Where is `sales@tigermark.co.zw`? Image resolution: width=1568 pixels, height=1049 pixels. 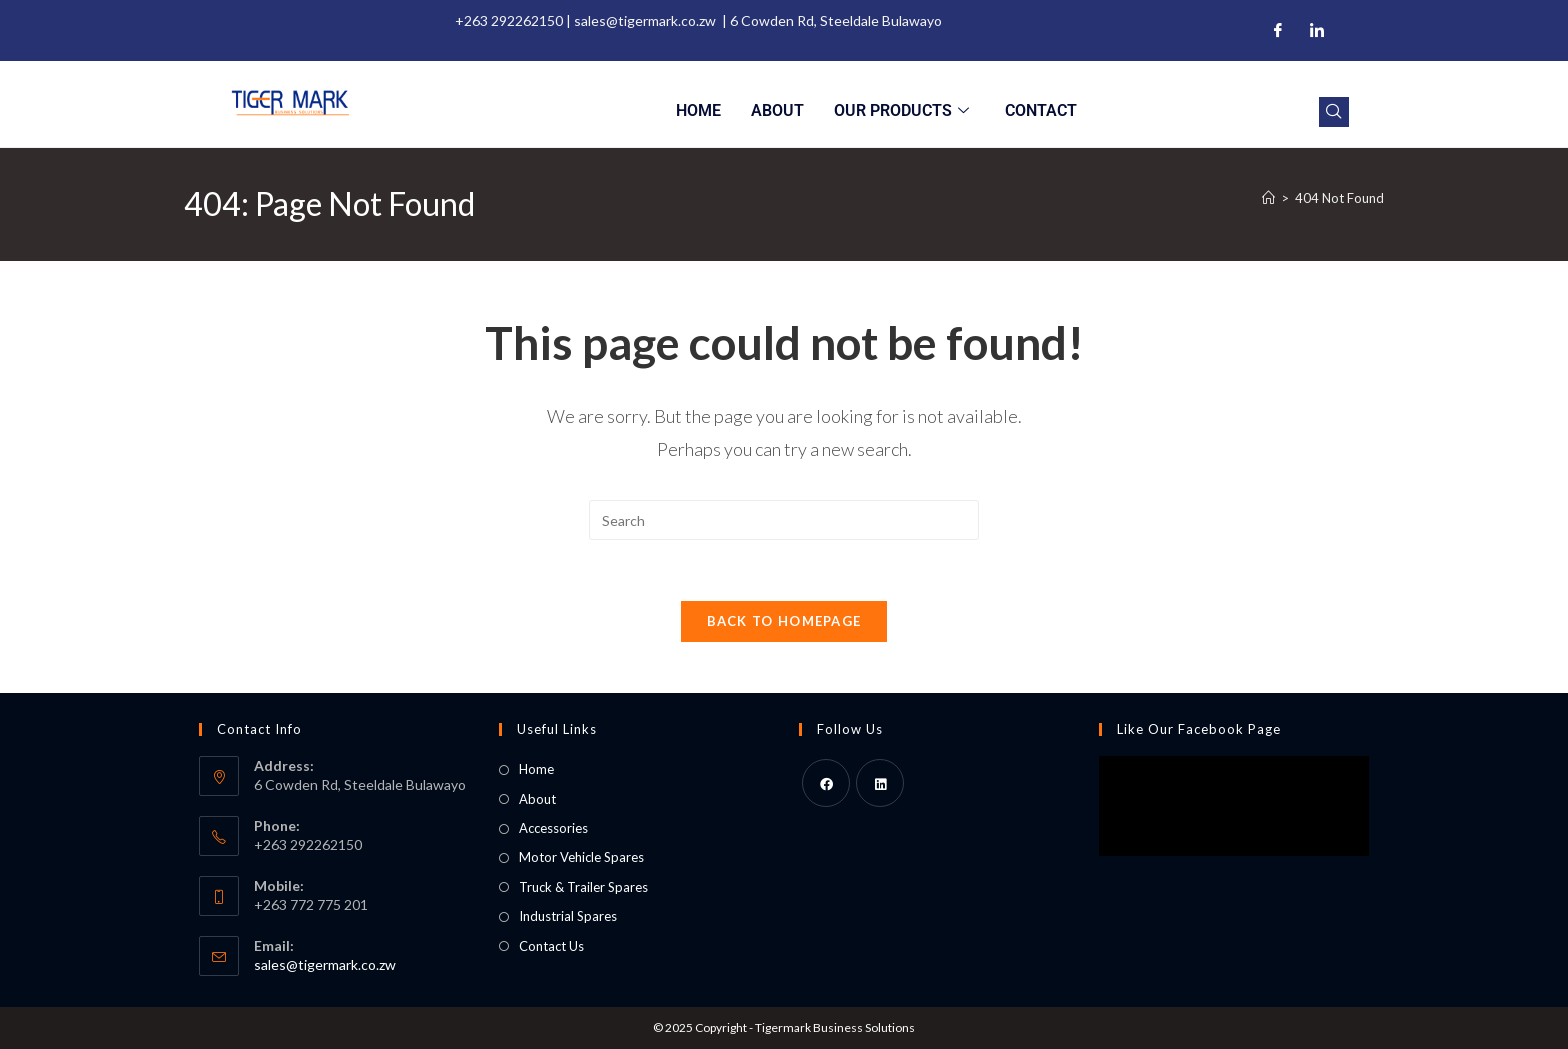 sales@tigermark.co.zw is located at coordinates (325, 964).